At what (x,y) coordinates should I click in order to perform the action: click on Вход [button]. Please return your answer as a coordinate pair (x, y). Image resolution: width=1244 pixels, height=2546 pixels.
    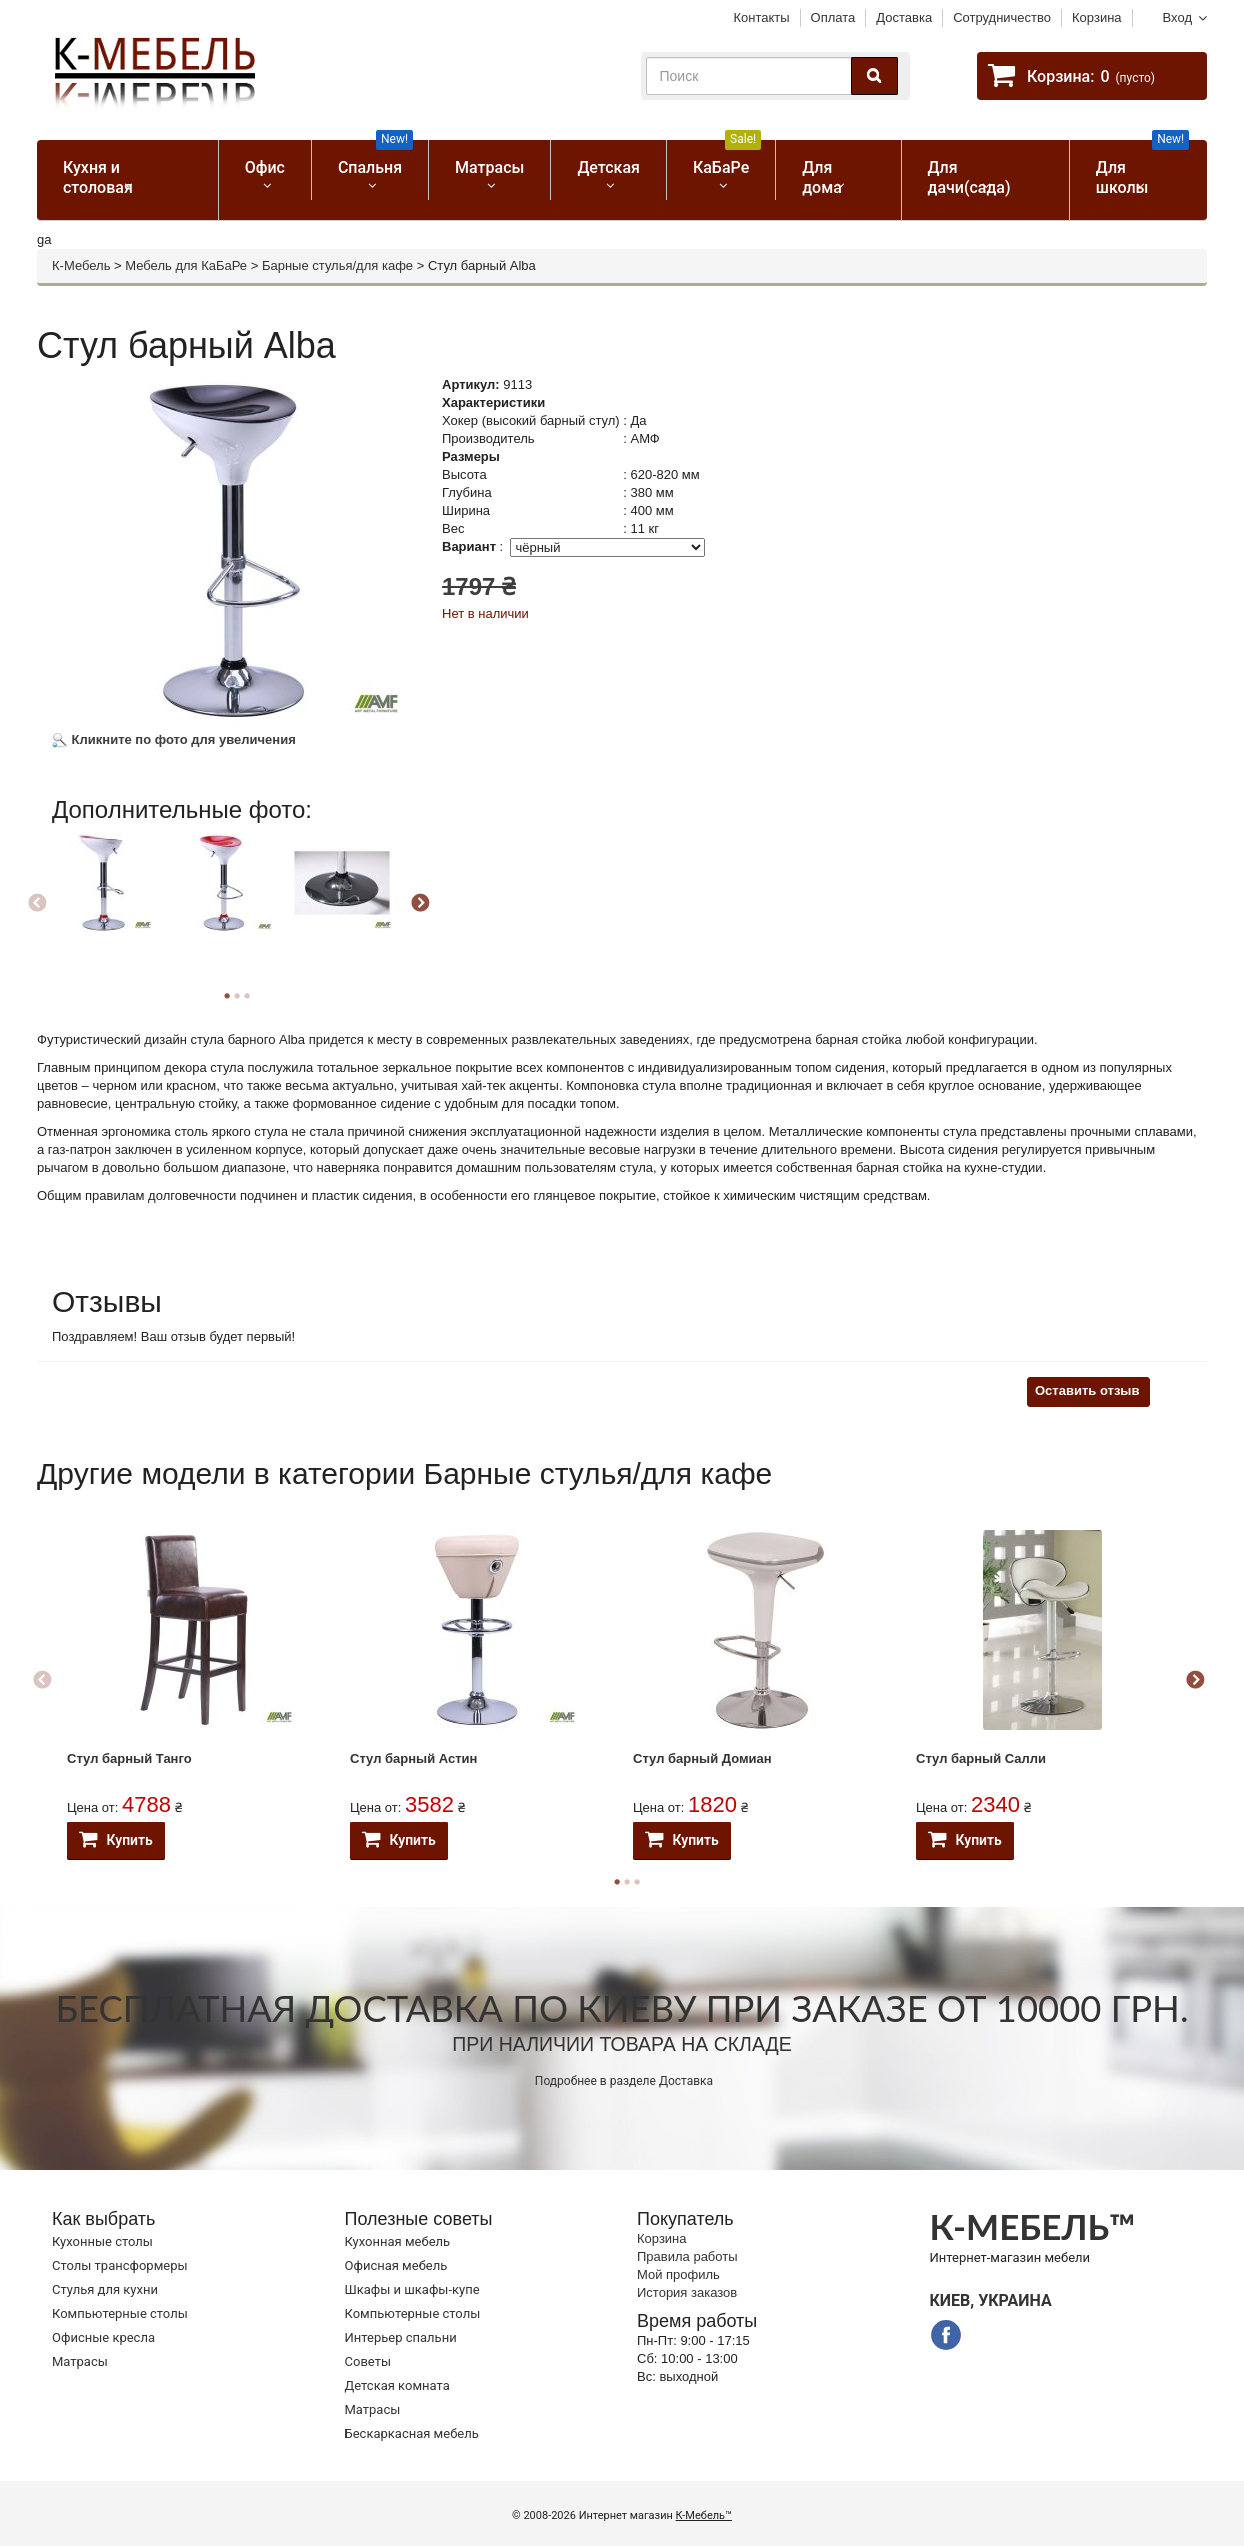
    Looking at the image, I should click on (1177, 17).